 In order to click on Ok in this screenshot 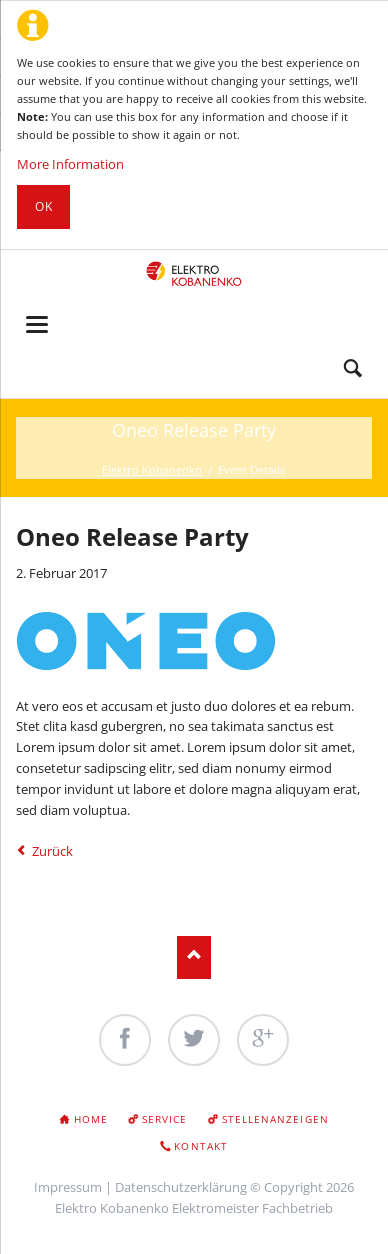, I will do `click(44, 206)`.